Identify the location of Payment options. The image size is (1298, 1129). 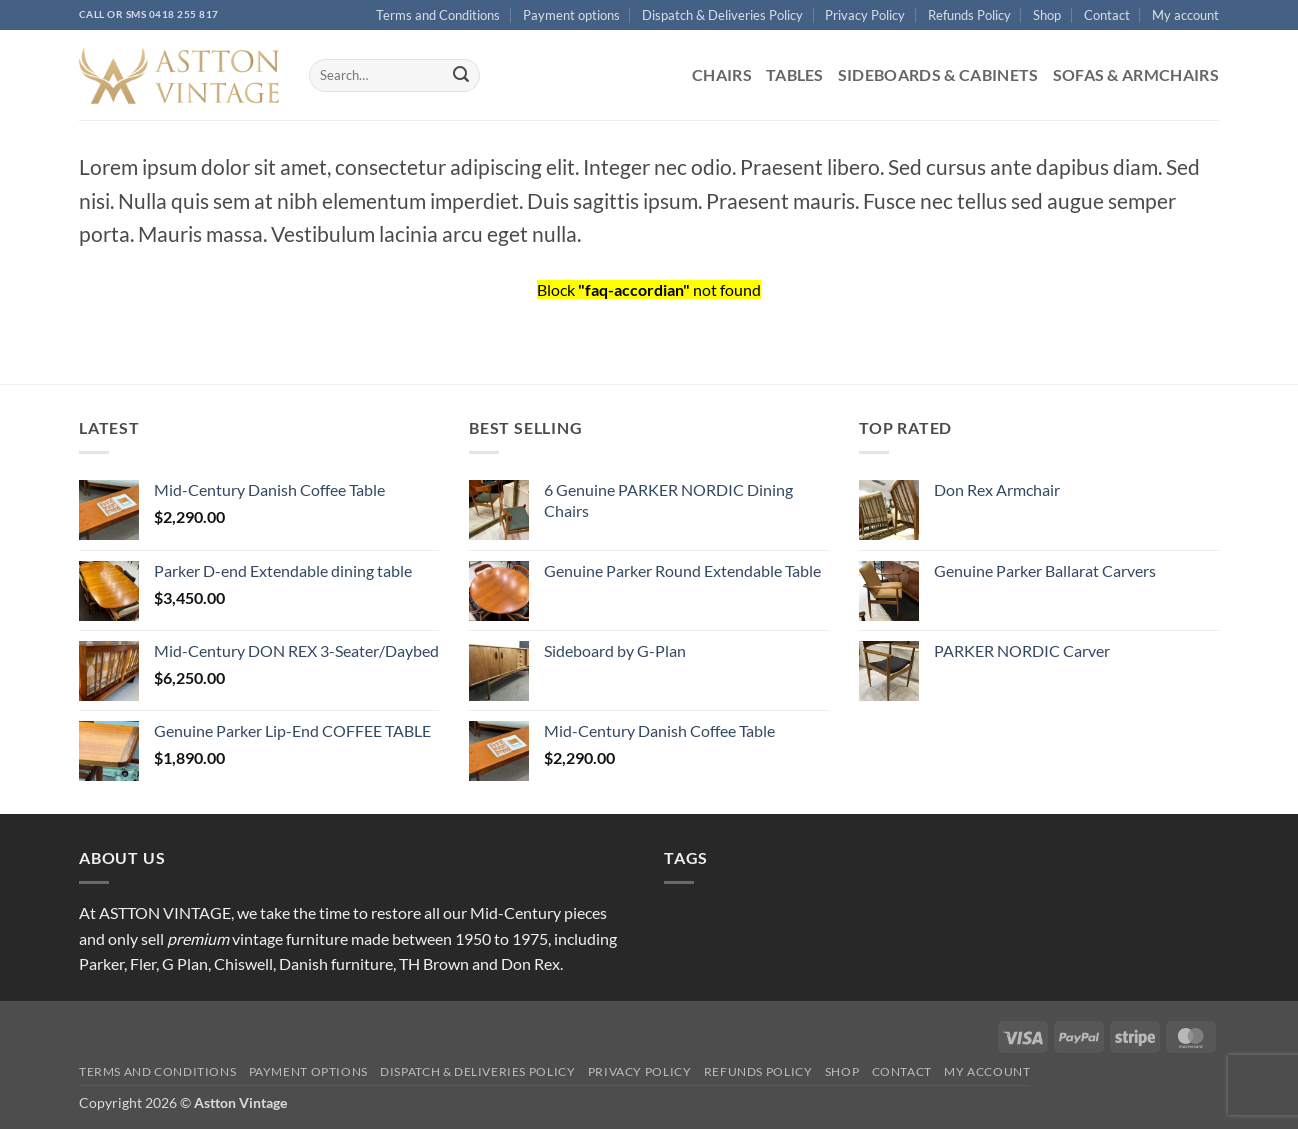
(571, 15).